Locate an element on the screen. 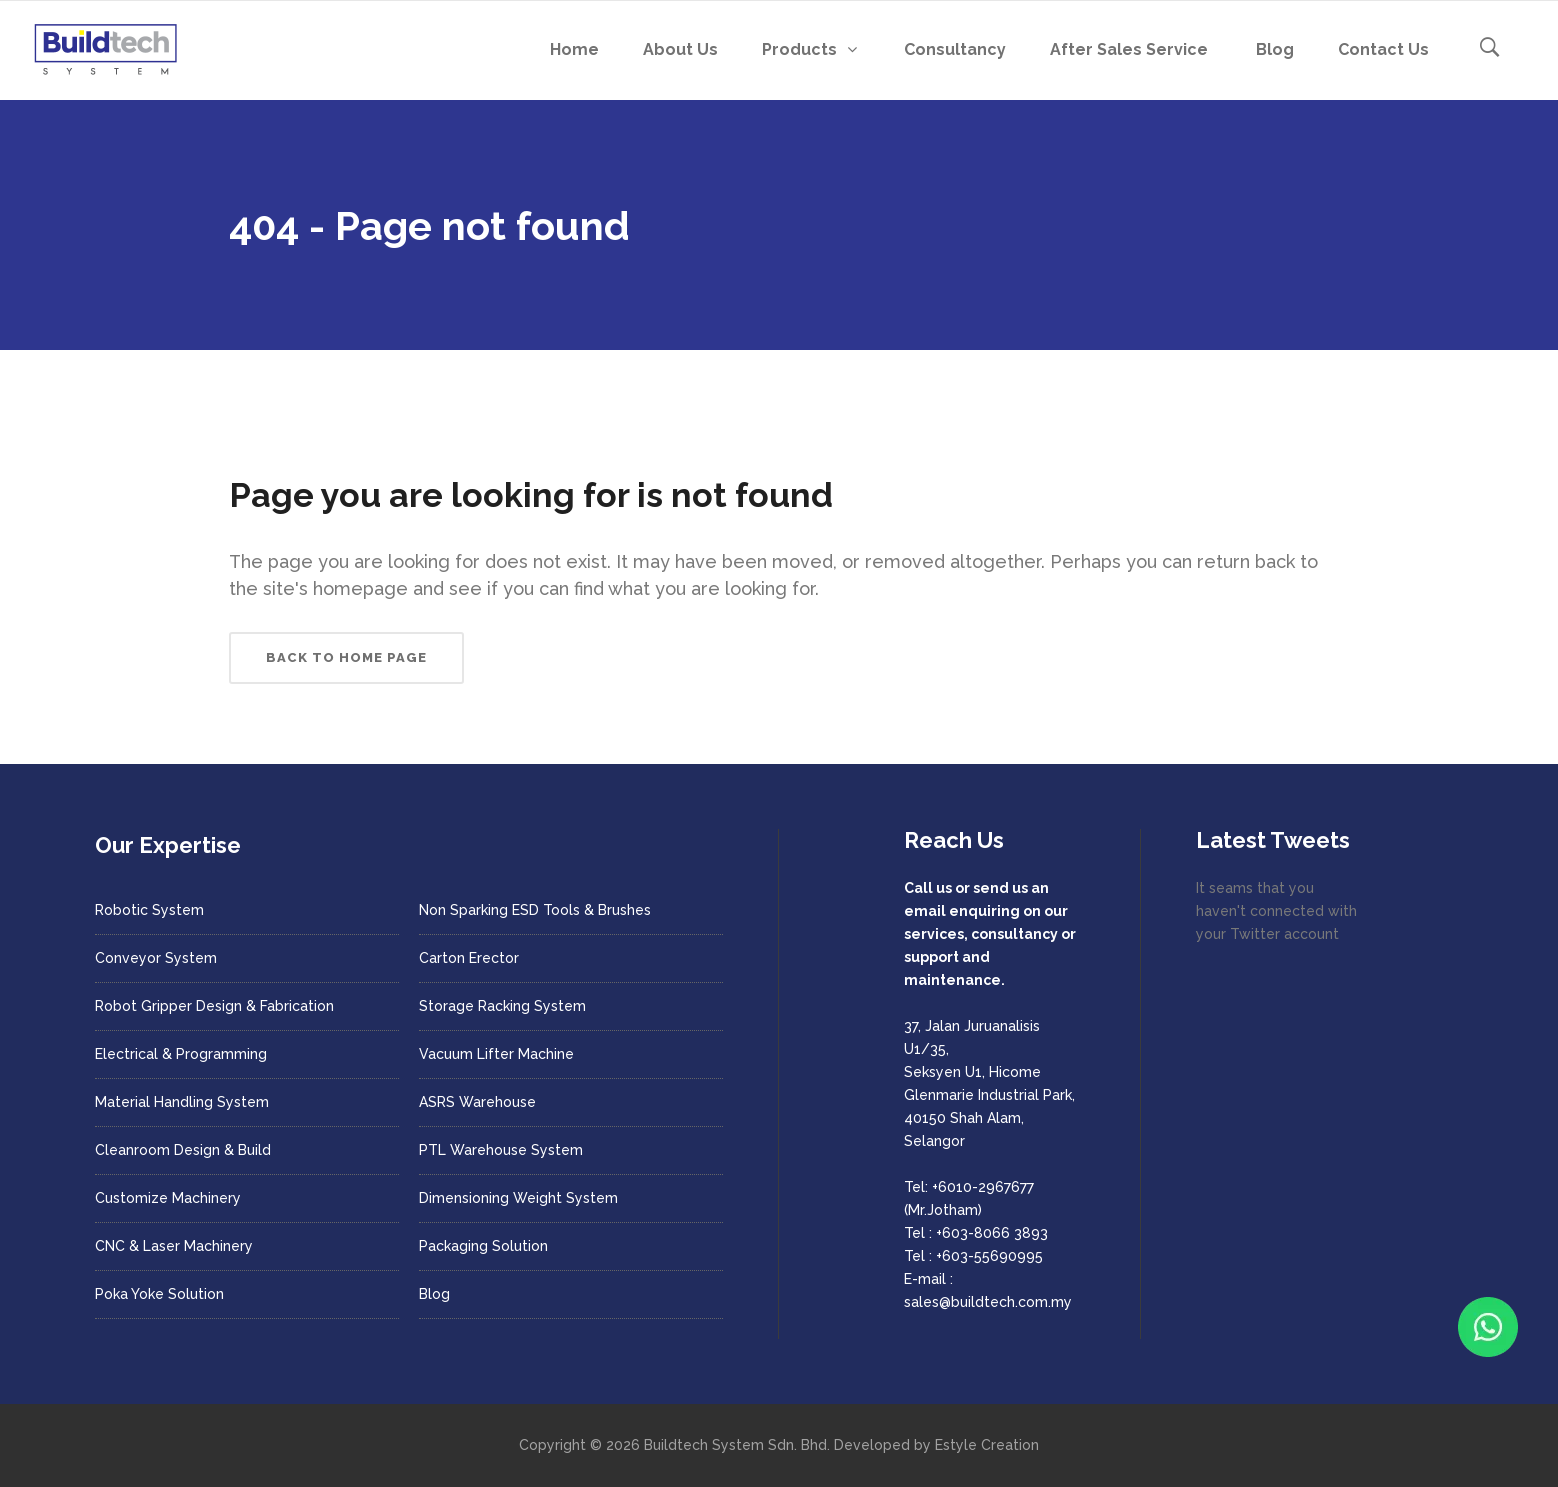 The height and width of the screenshot is (1487, 1558). Electrical & Programming is located at coordinates (181, 1054).